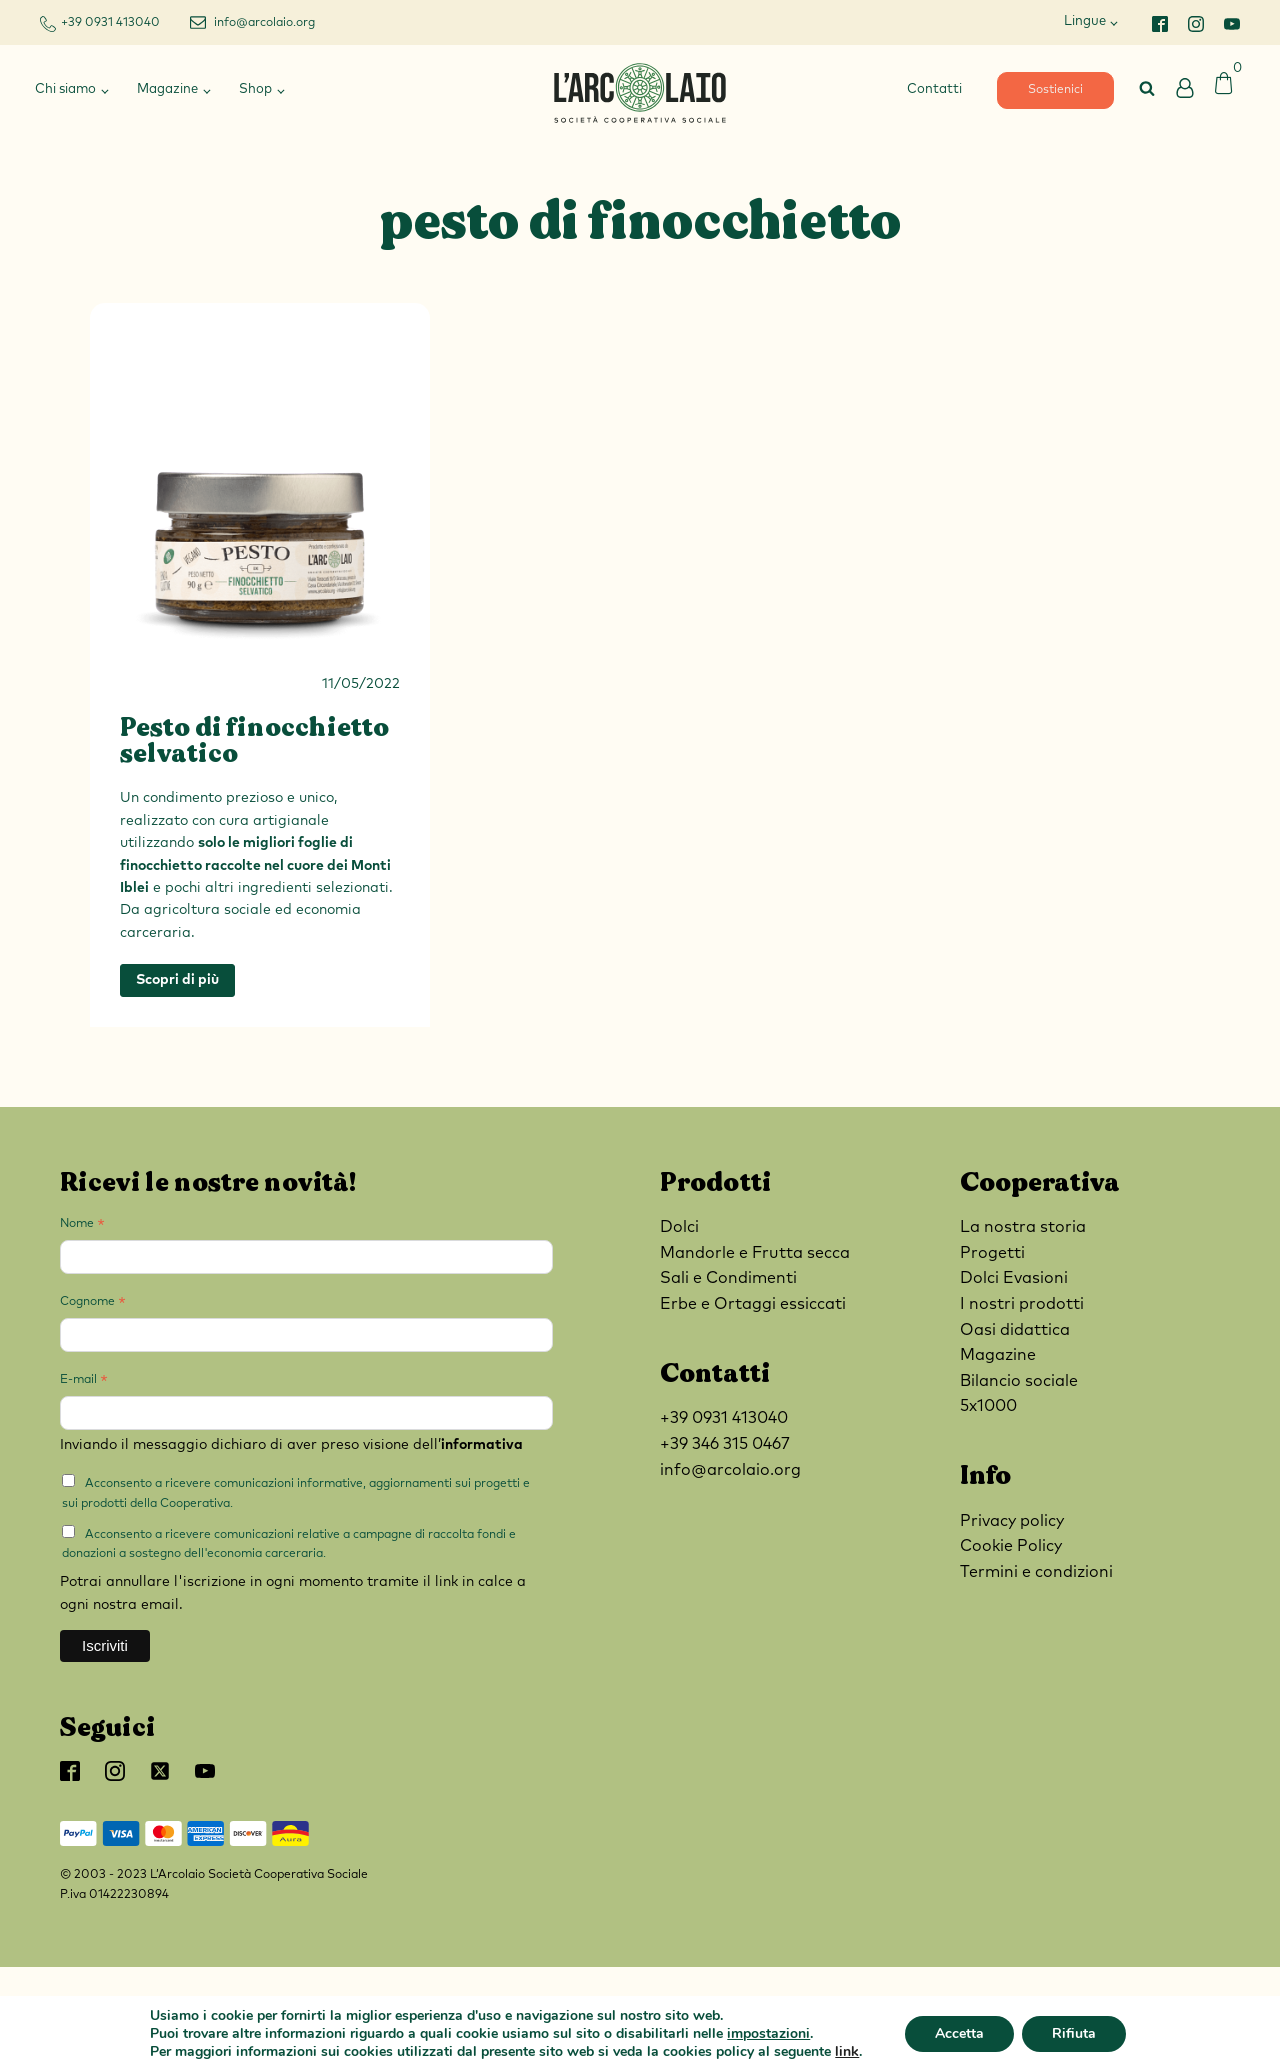  What do you see at coordinates (1012, 1521) in the screenshot?
I see `Privacy policy` at bounding box center [1012, 1521].